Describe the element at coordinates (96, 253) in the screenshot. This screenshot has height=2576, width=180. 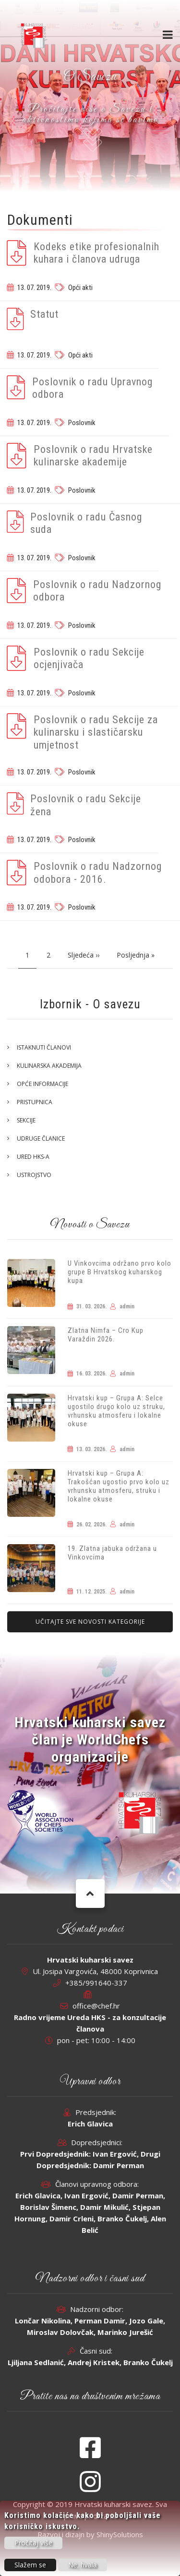
I see `Kodeks etike profesionalnih kuhara i članova udruga` at that location.